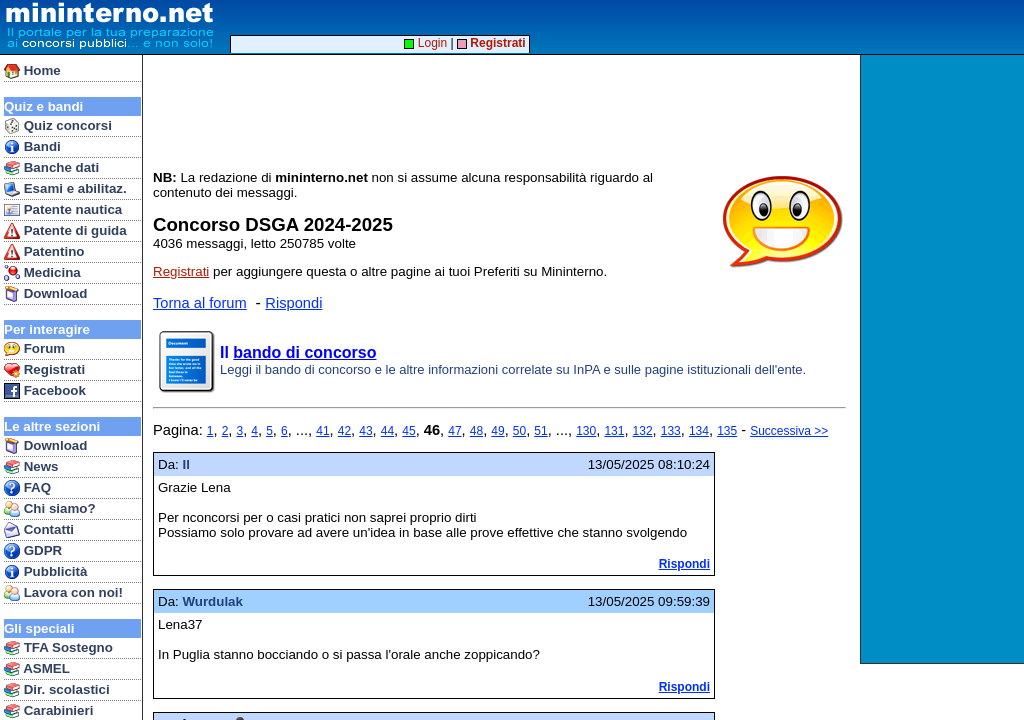  Describe the element at coordinates (727, 431) in the screenshot. I see `135` at that location.